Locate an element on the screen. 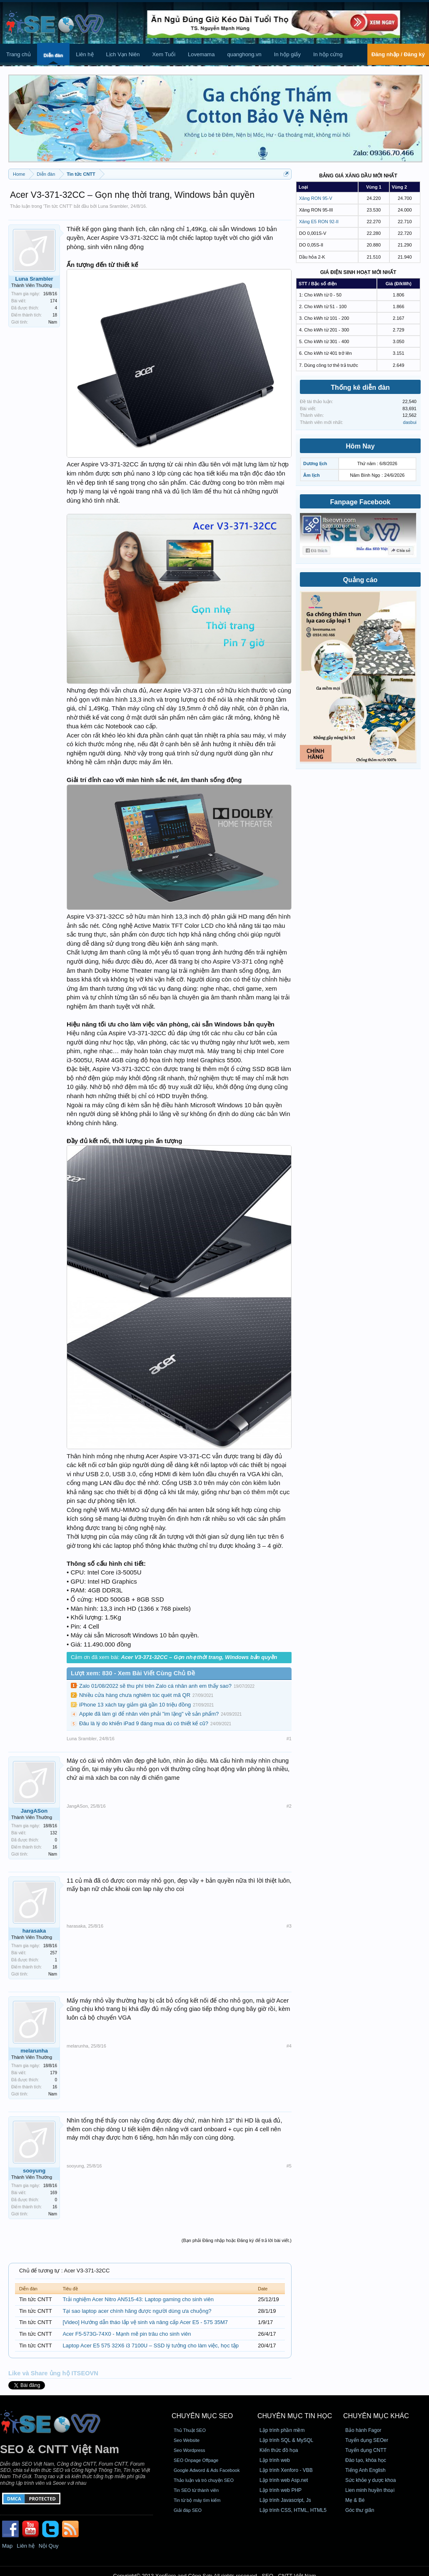  Góc thư giãn is located at coordinates (359, 2510).